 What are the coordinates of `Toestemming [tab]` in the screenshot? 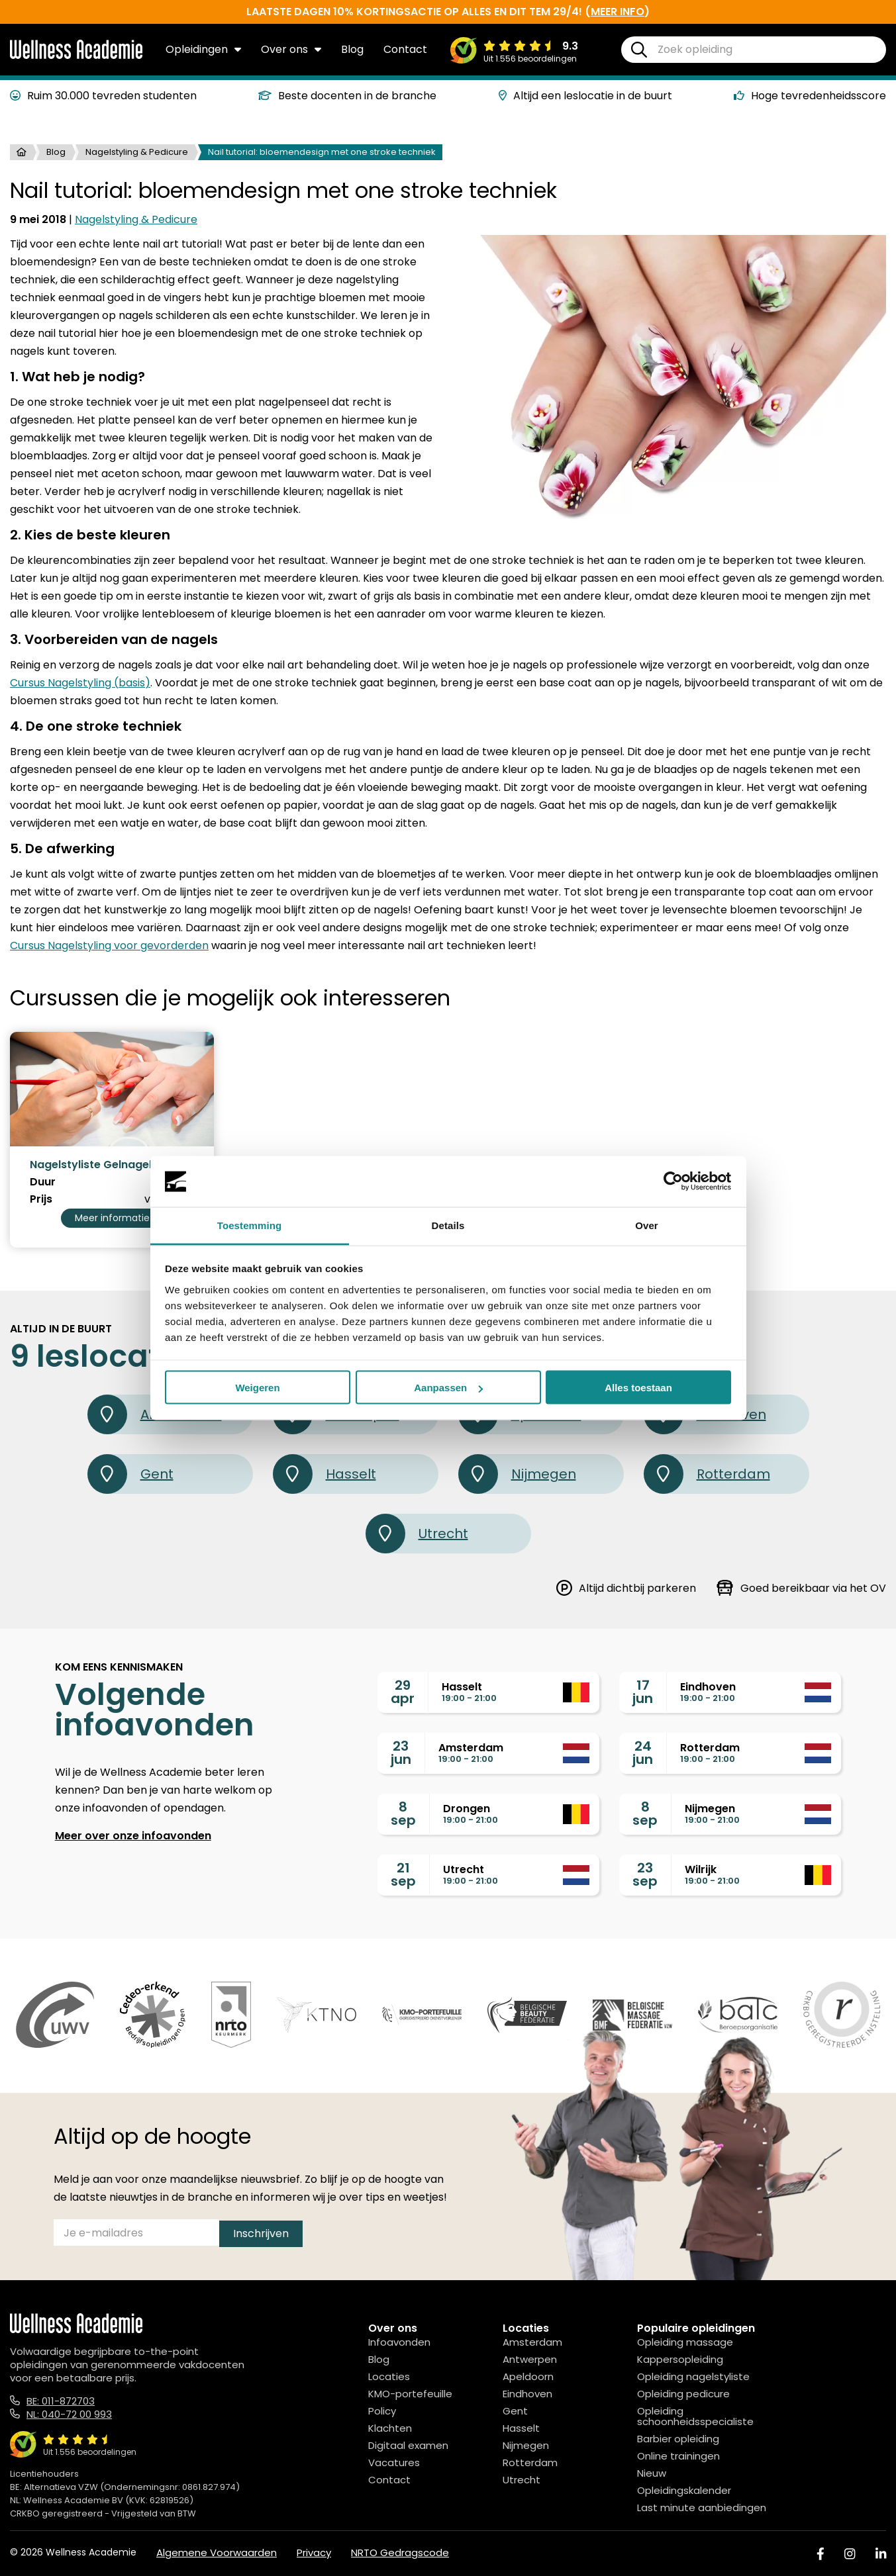 It's located at (249, 1224).